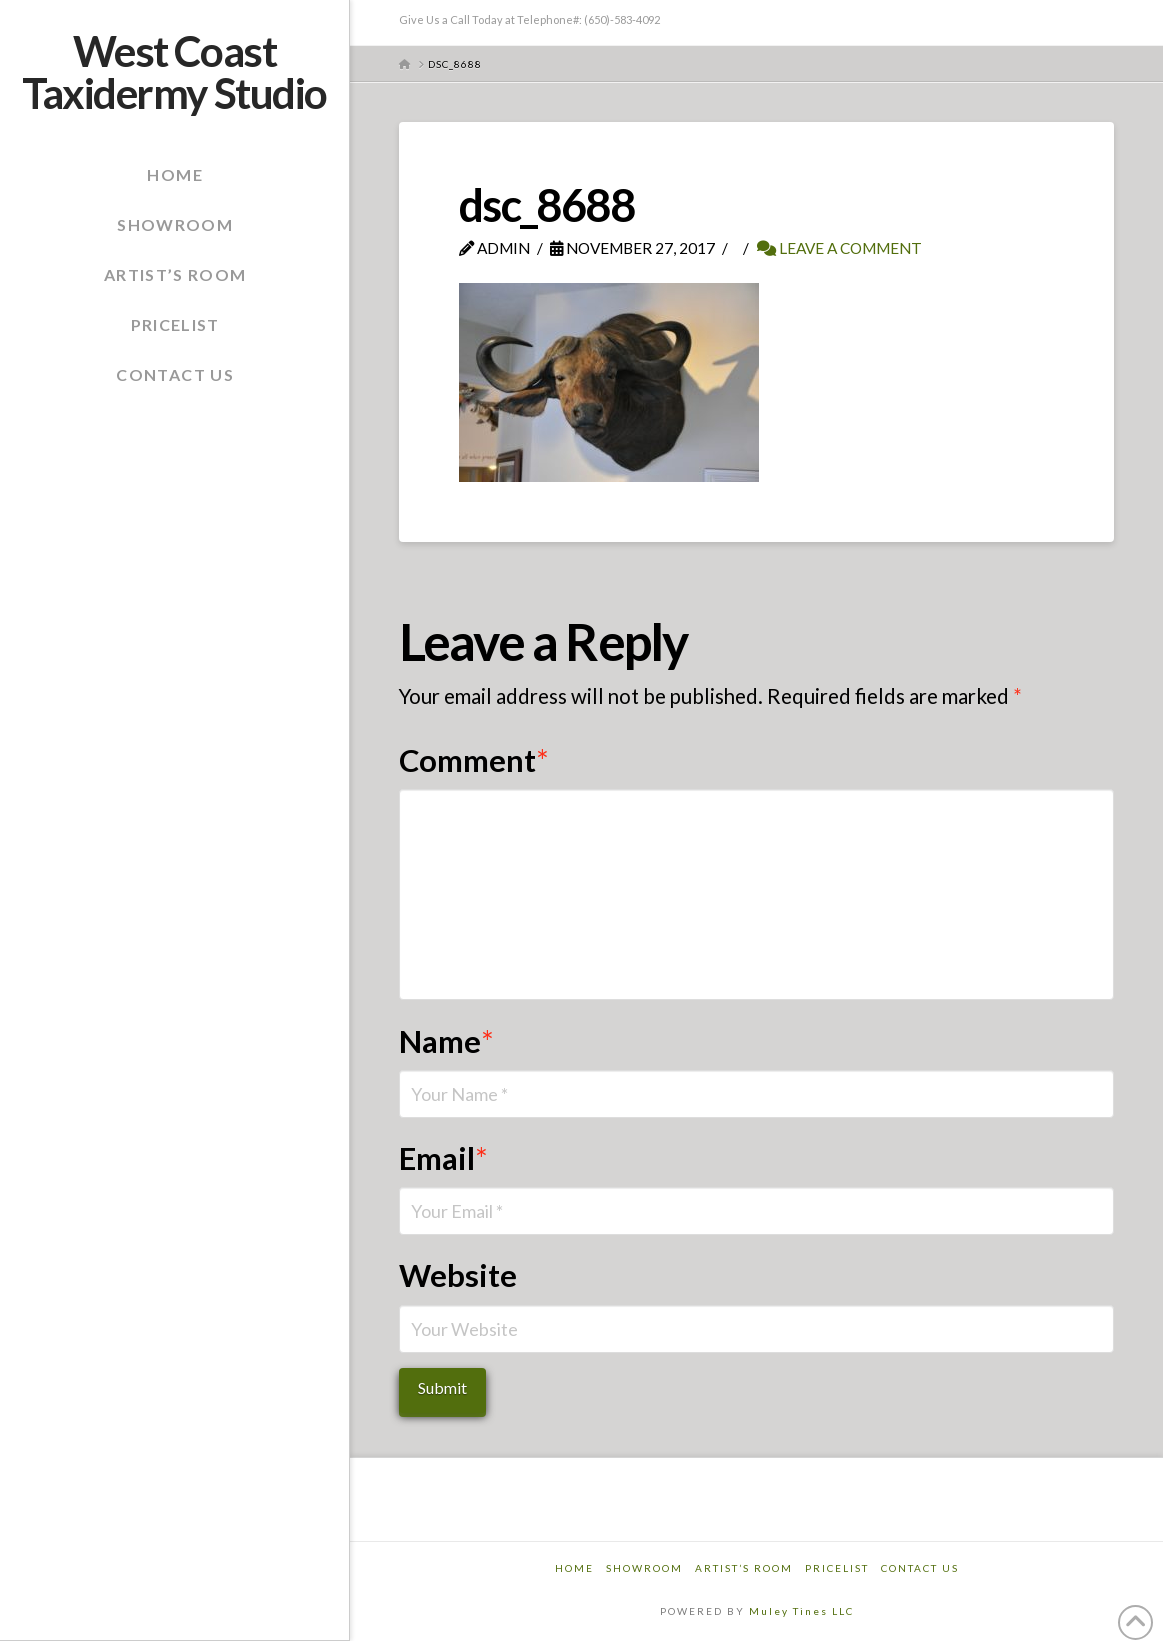 The image size is (1163, 1641). I want to click on Contact Us, so click(920, 1568).